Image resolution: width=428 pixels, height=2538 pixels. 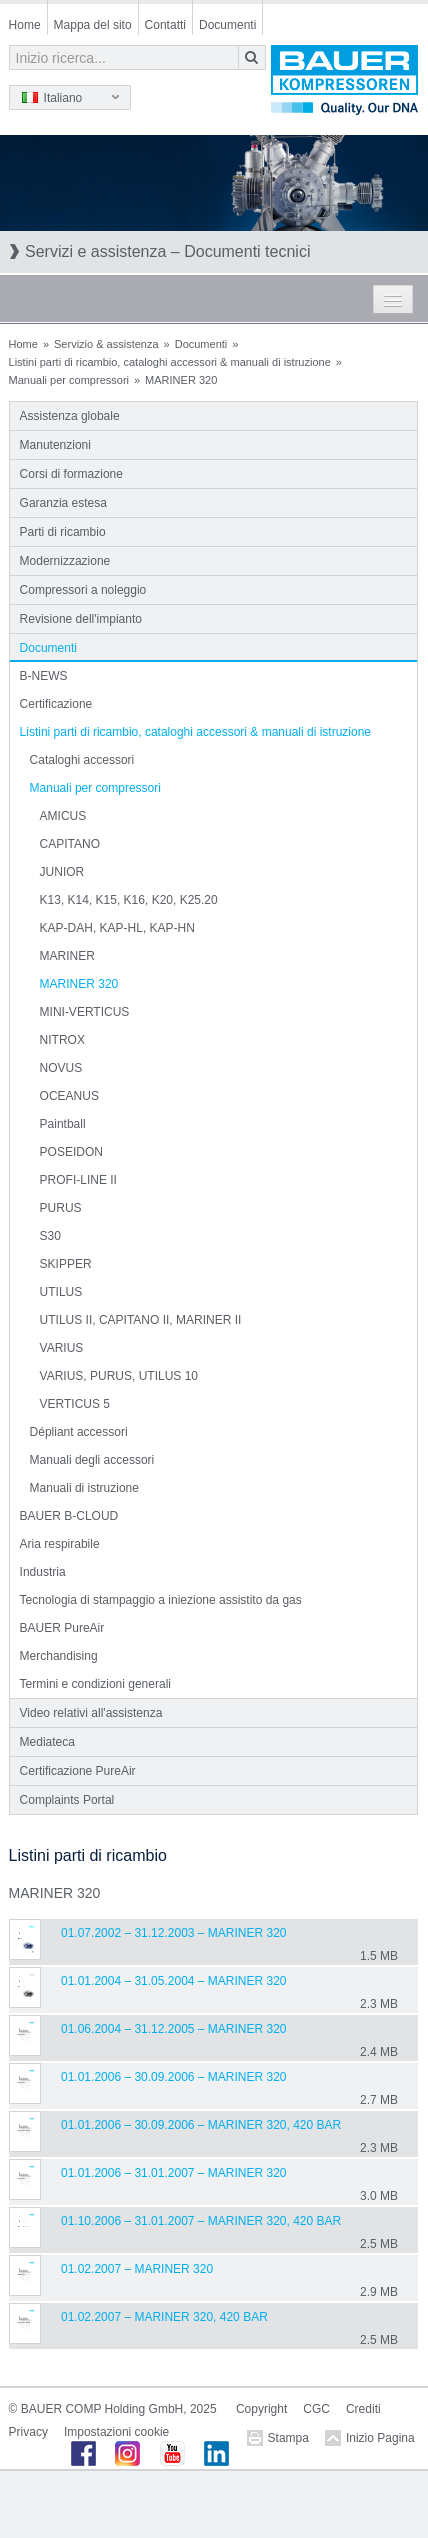 What do you see at coordinates (43, 1572) in the screenshot?
I see `Industria` at bounding box center [43, 1572].